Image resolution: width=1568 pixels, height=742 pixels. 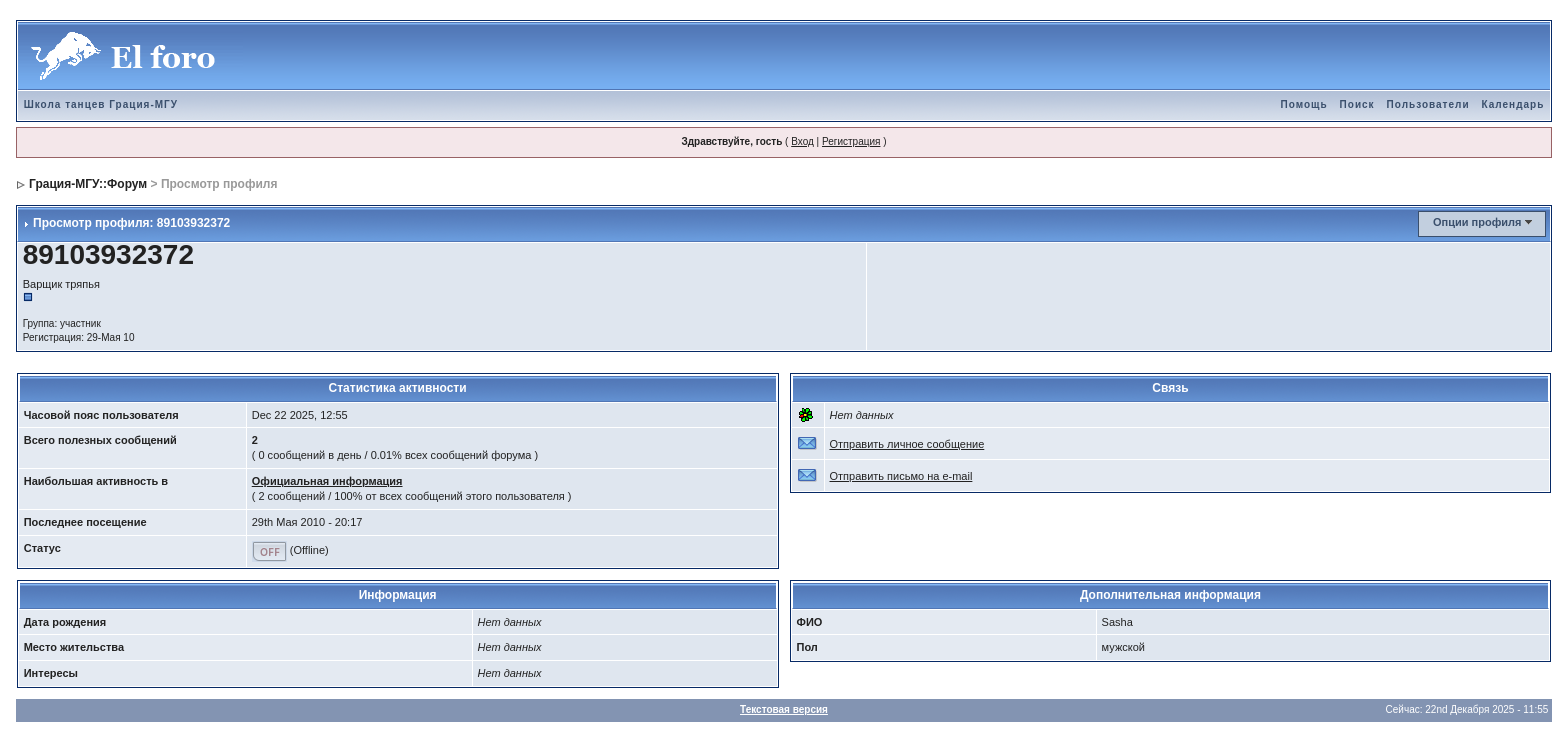 I want to click on Помощь, so click(x=1303, y=104).